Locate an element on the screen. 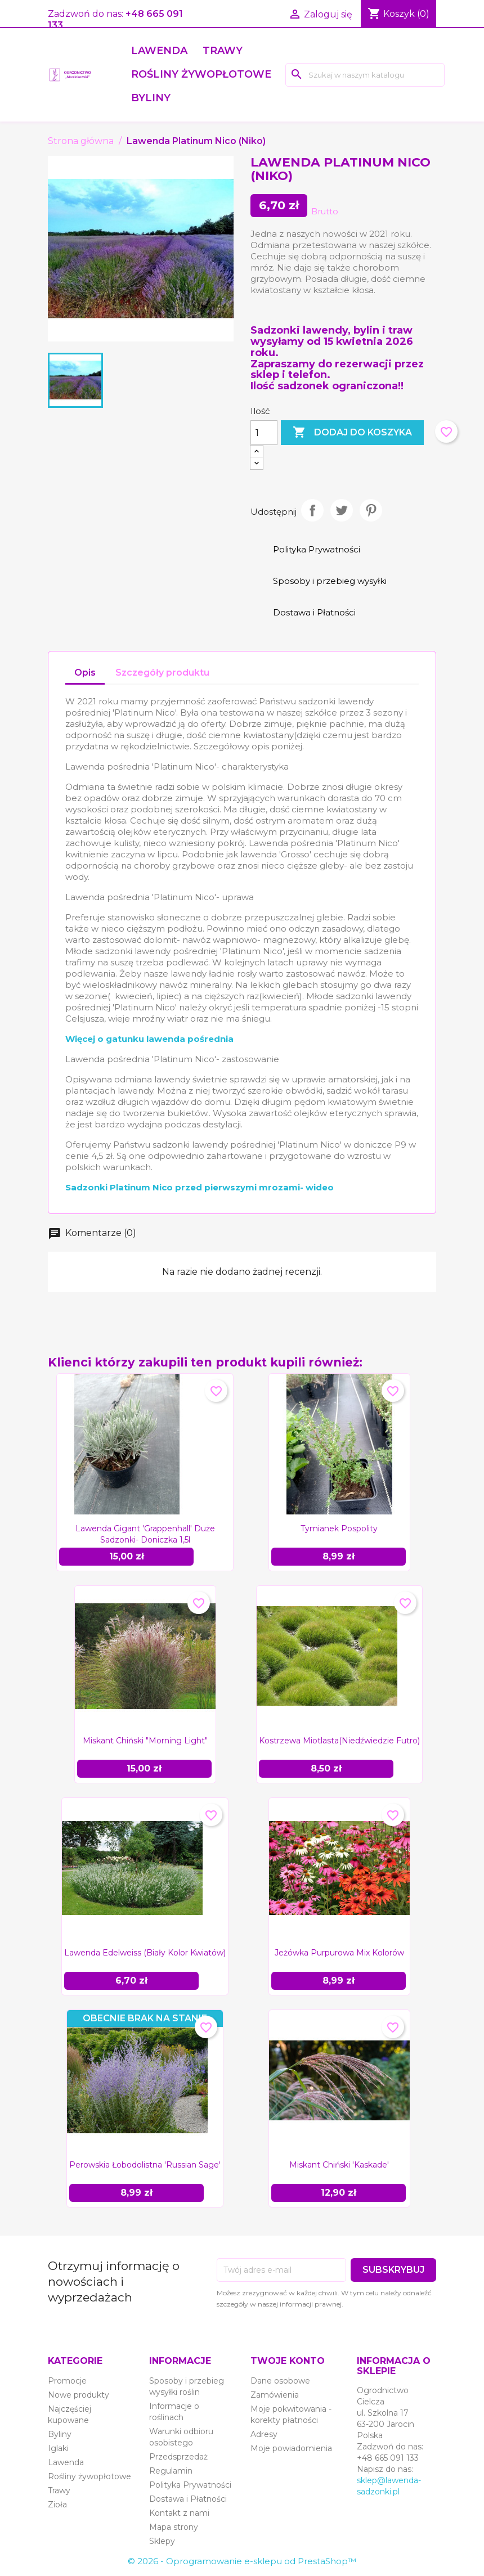 This screenshot has height=2576, width=484. Dodaj do koszyka is located at coordinates (352, 432).